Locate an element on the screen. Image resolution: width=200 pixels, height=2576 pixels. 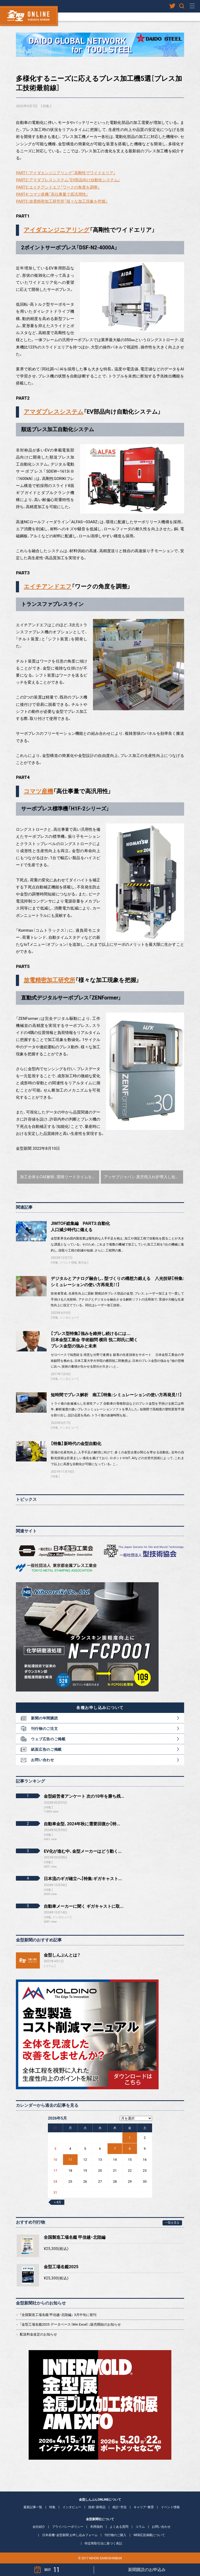
コラム is located at coordinates (49, 1966).